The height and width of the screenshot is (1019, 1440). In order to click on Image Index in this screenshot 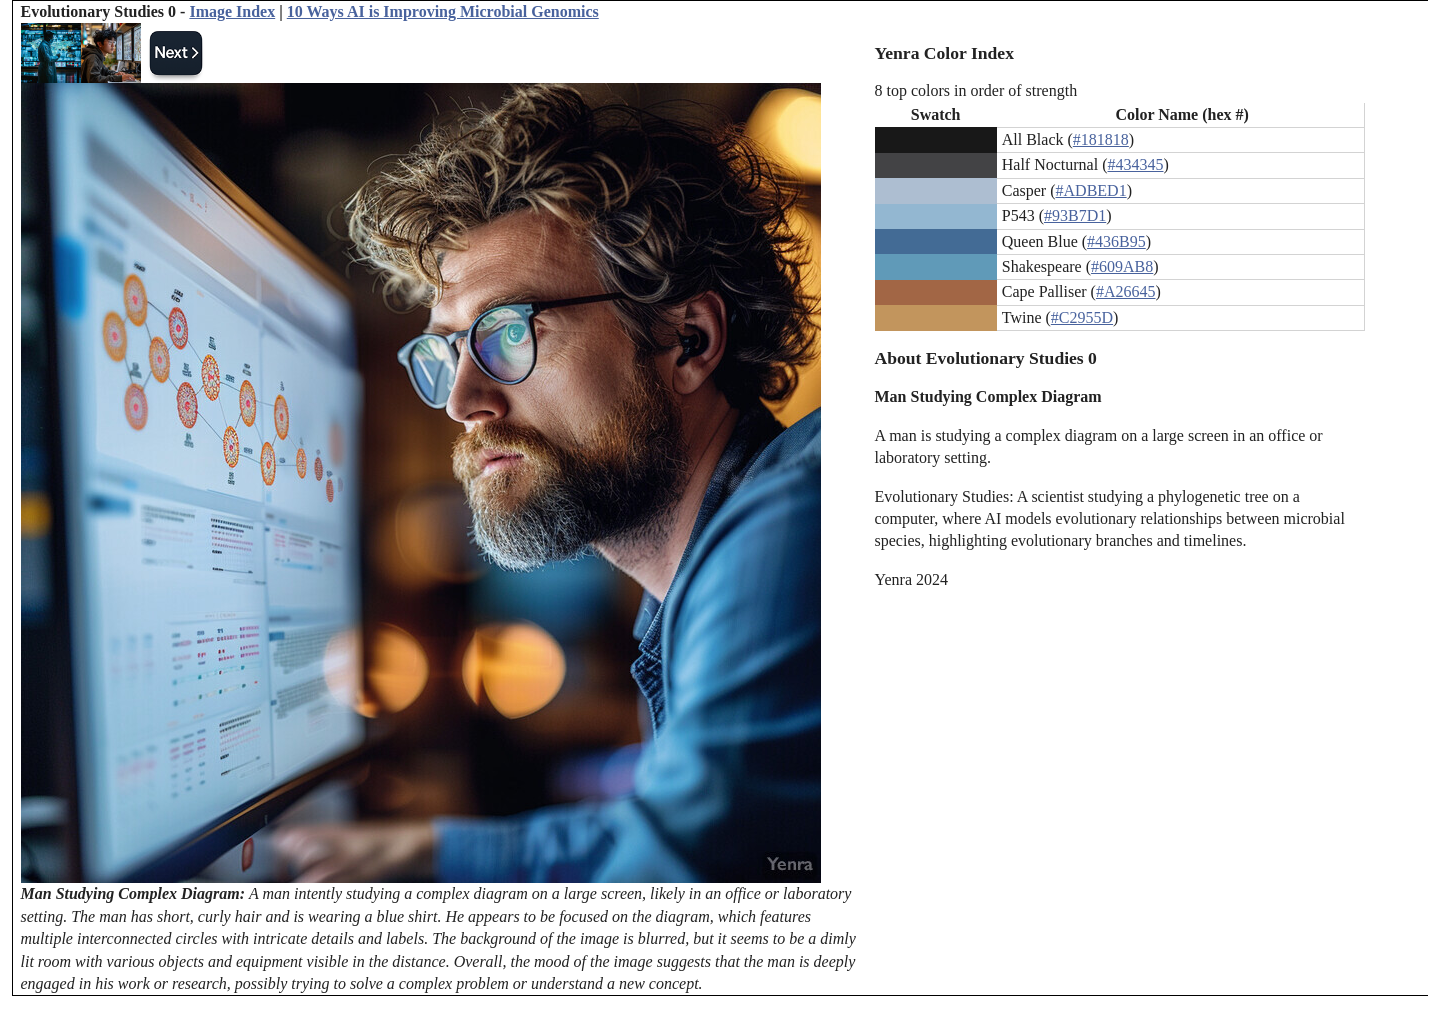, I will do `click(232, 11)`.